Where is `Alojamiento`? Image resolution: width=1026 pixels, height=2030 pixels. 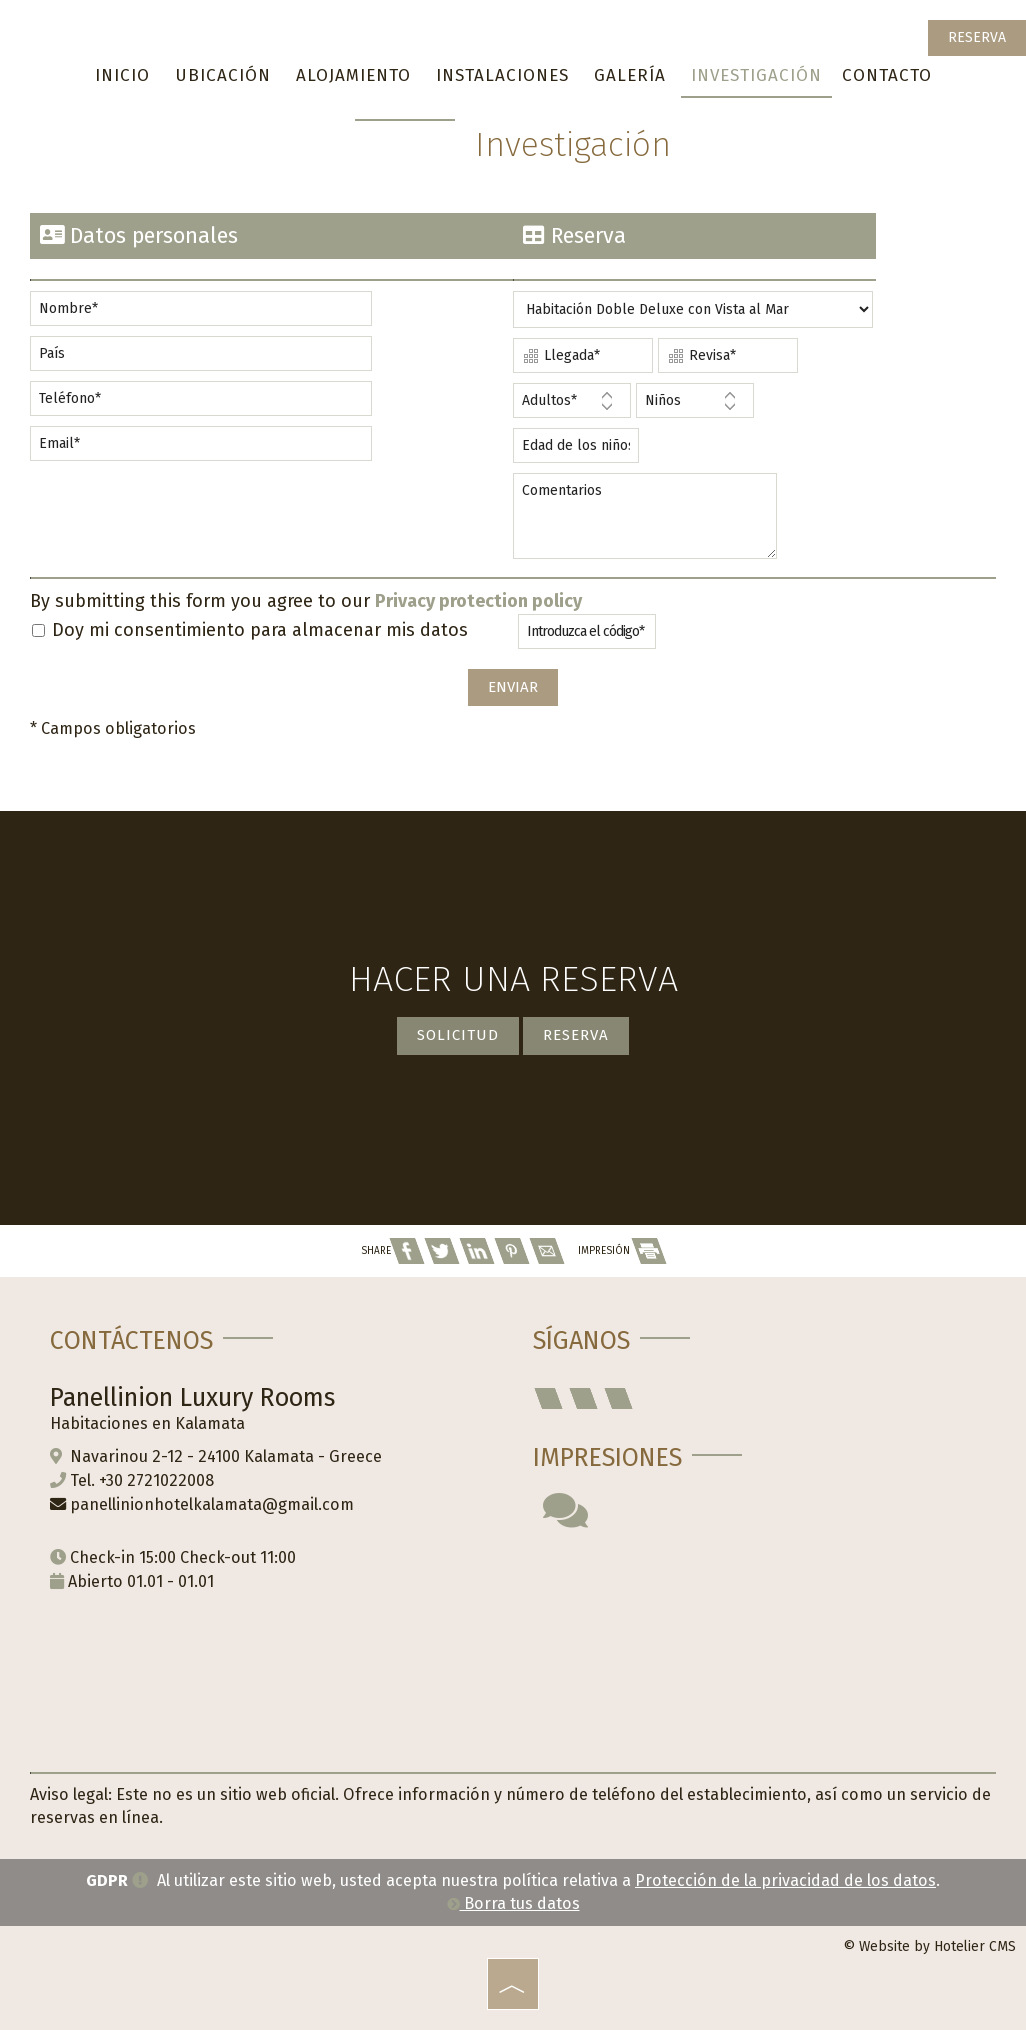
Alojamiento is located at coordinates (353, 75).